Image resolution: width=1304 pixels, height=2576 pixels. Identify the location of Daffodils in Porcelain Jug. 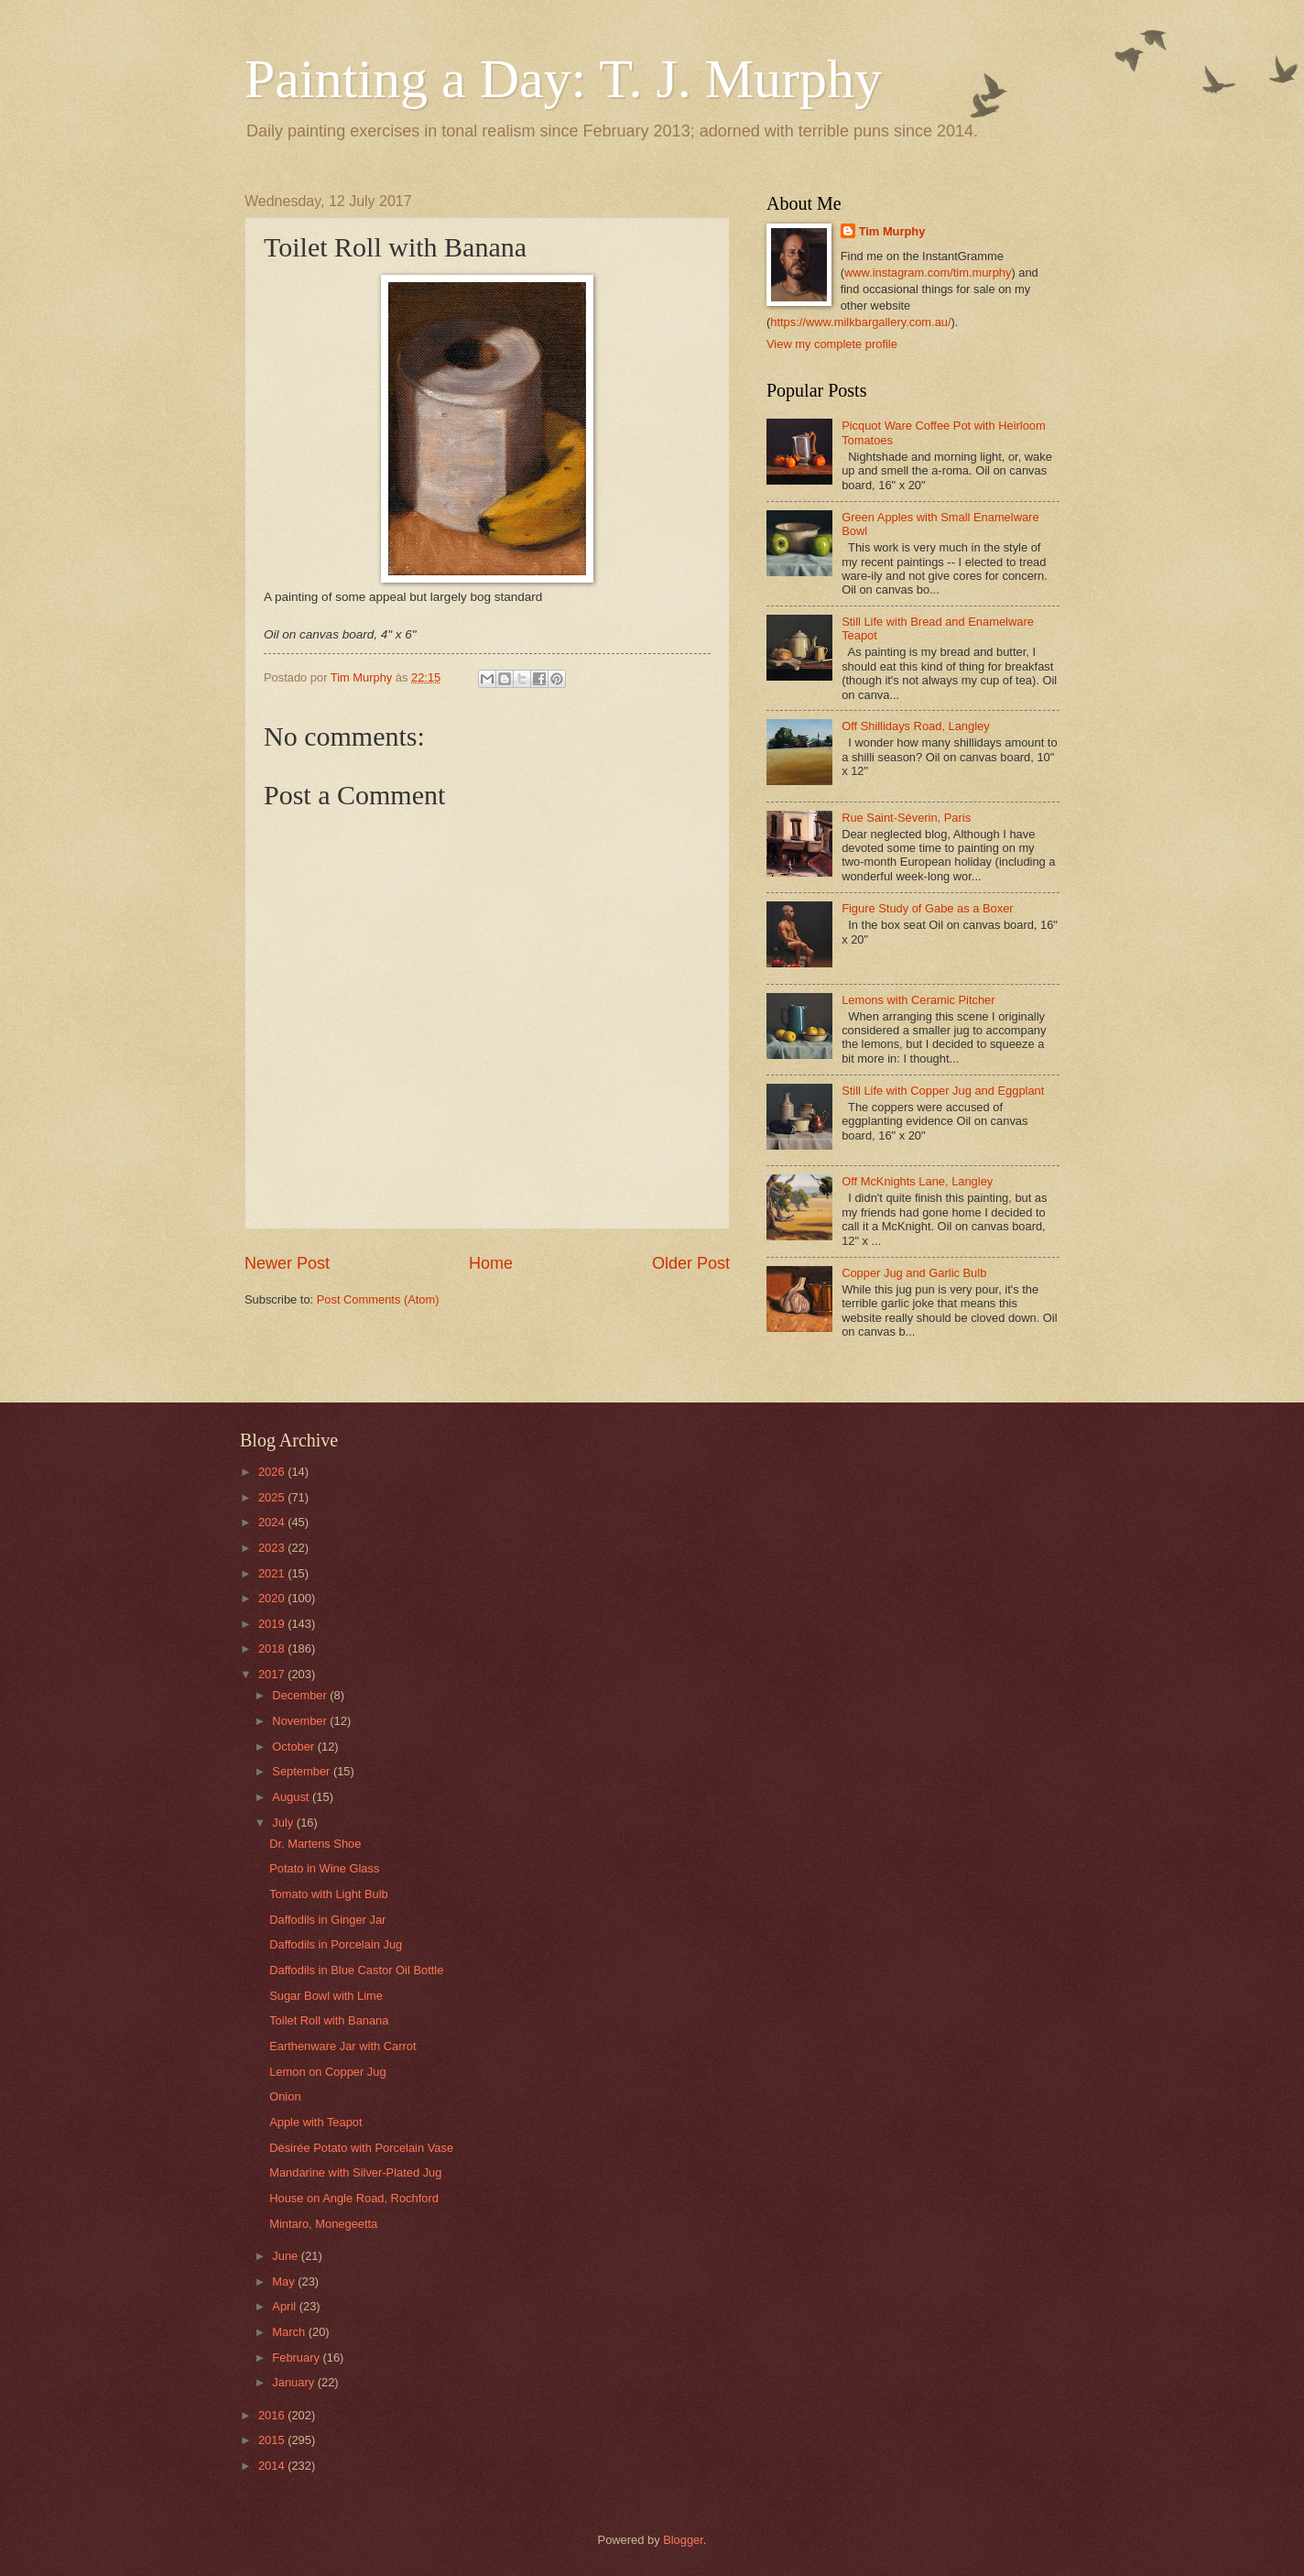
(335, 1944).